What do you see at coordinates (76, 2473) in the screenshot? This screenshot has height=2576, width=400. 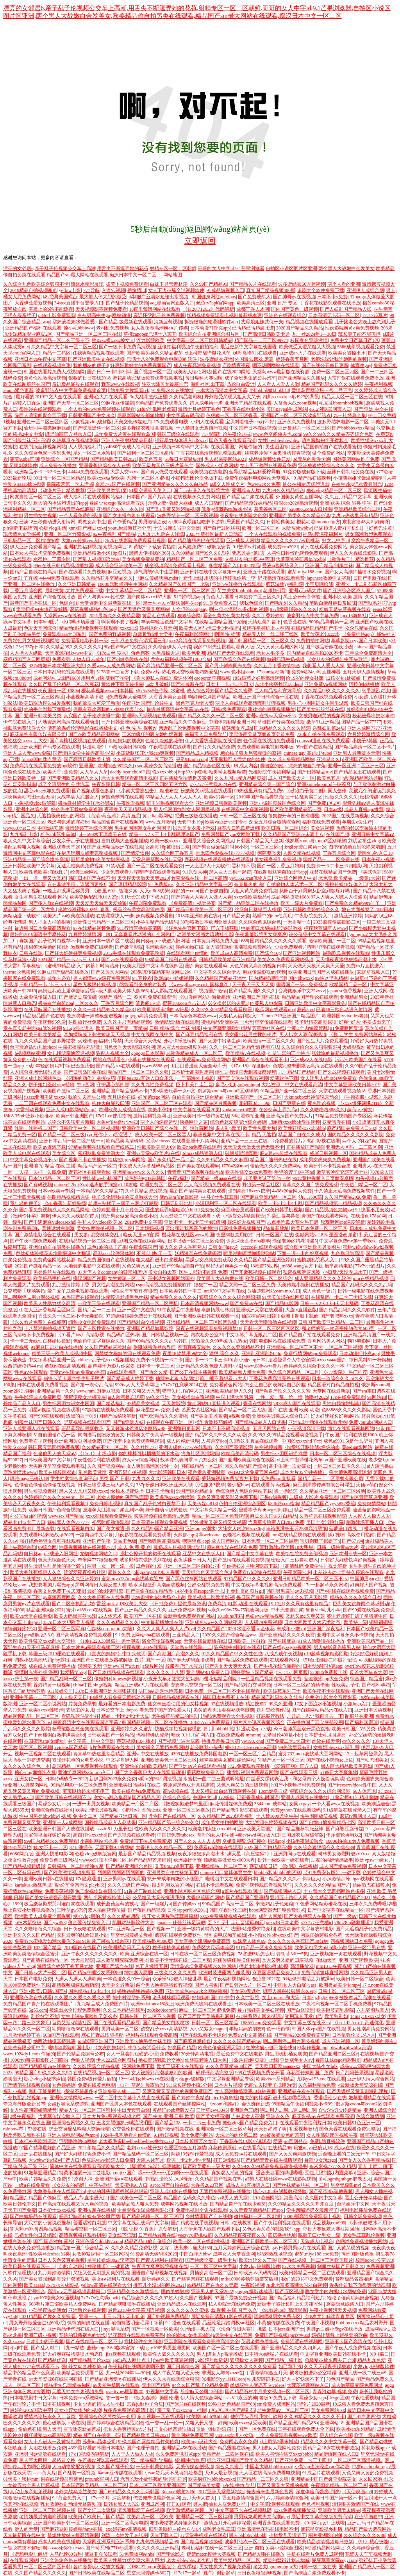 I see `国产乱老一区视频` at bounding box center [76, 2473].